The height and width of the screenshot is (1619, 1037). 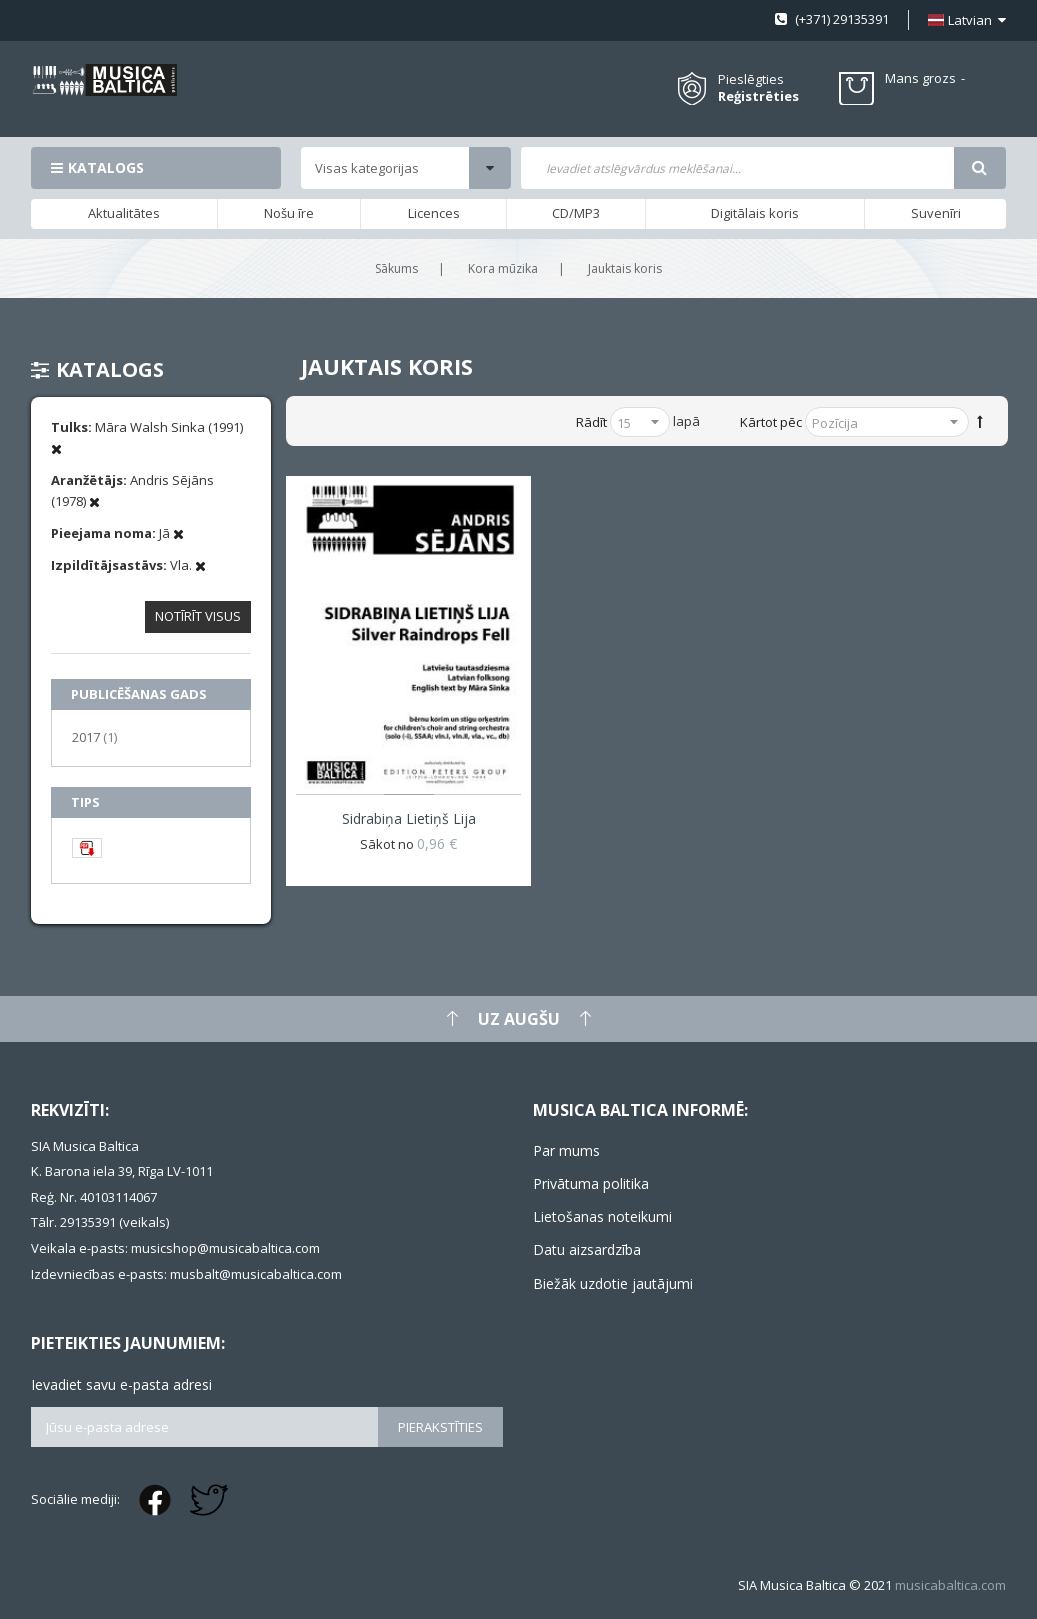 What do you see at coordinates (737, 168) in the screenshot?
I see `[combobox]` at bounding box center [737, 168].